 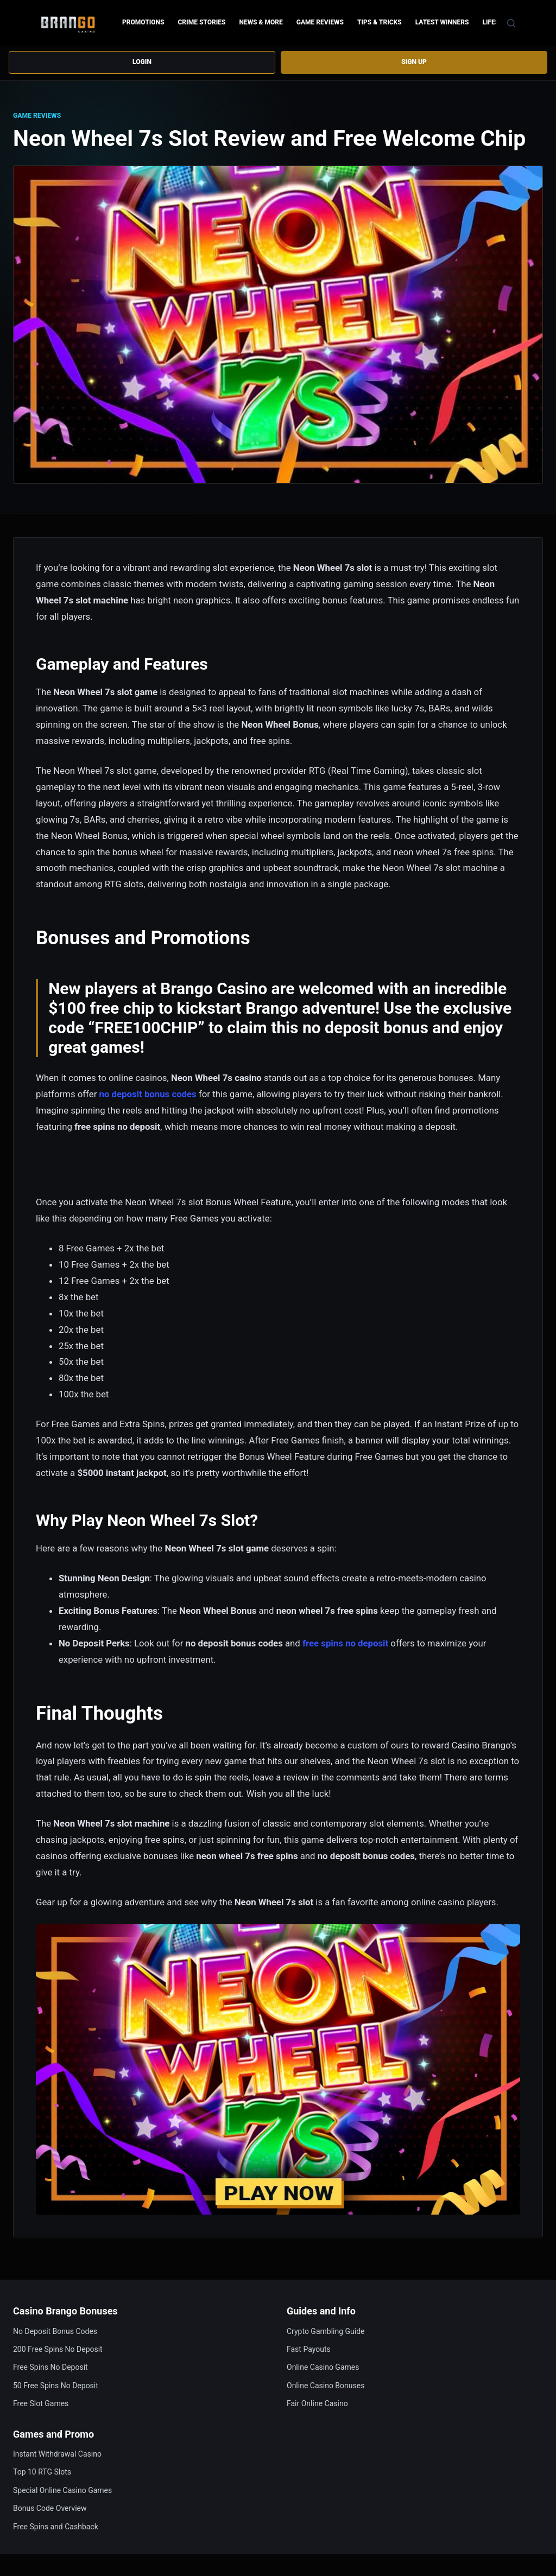 What do you see at coordinates (323, 2367) in the screenshot?
I see `Online Casino Games` at bounding box center [323, 2367].